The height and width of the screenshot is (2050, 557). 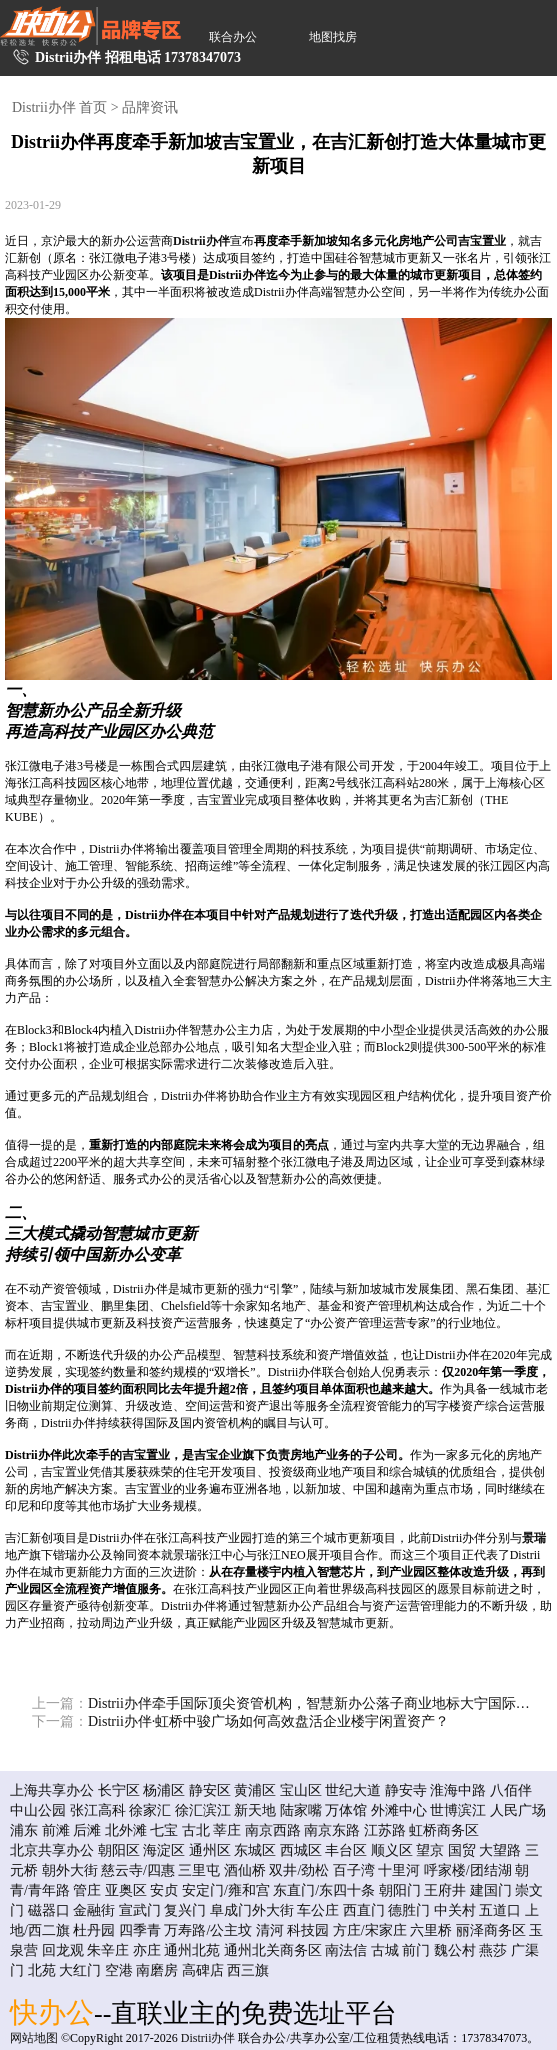 I want to click on 西三旗, so click(x=248, y=1970).